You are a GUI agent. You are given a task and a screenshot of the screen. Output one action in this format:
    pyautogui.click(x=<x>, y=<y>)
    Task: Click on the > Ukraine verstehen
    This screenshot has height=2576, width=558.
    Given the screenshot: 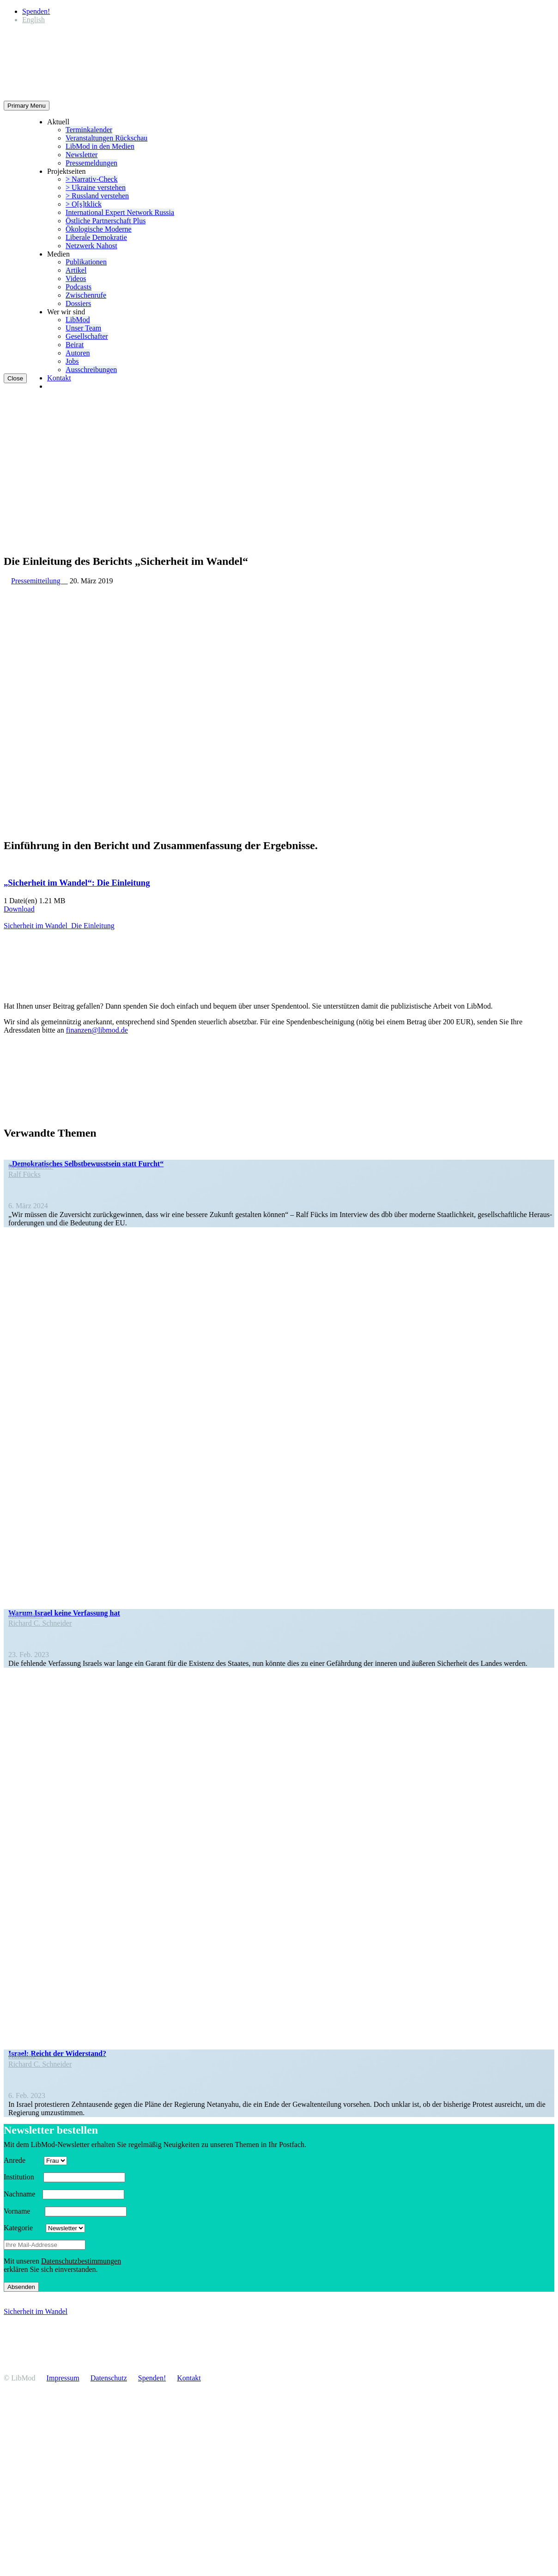 What is the action you would take?
    pyautogui.click(x=96, y=187)
    